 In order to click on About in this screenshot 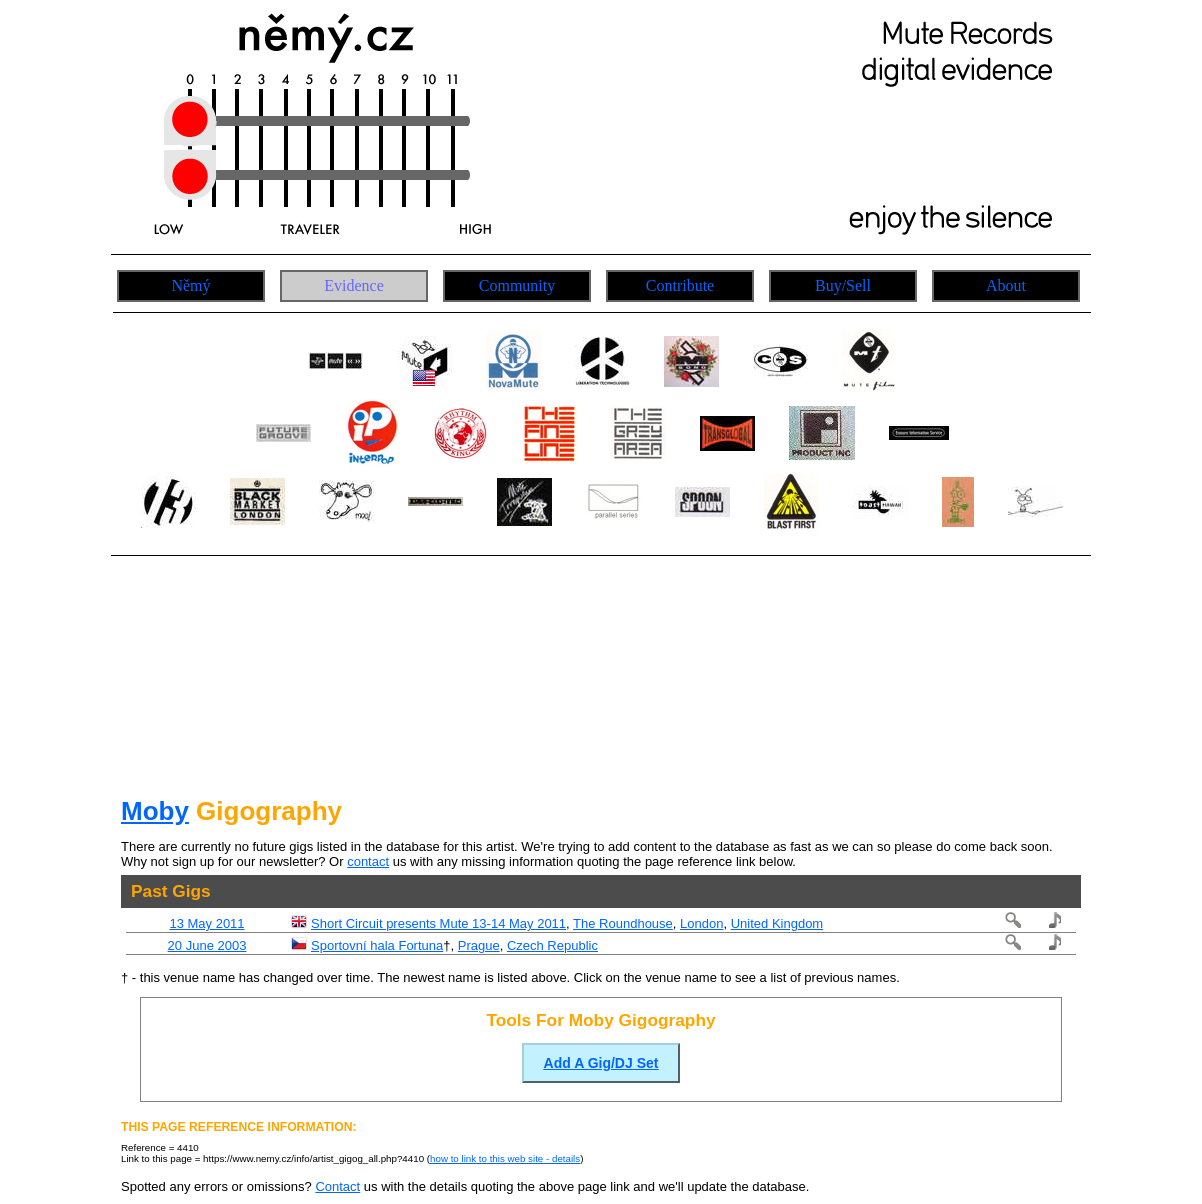, I will do `click(1006, 285)`.